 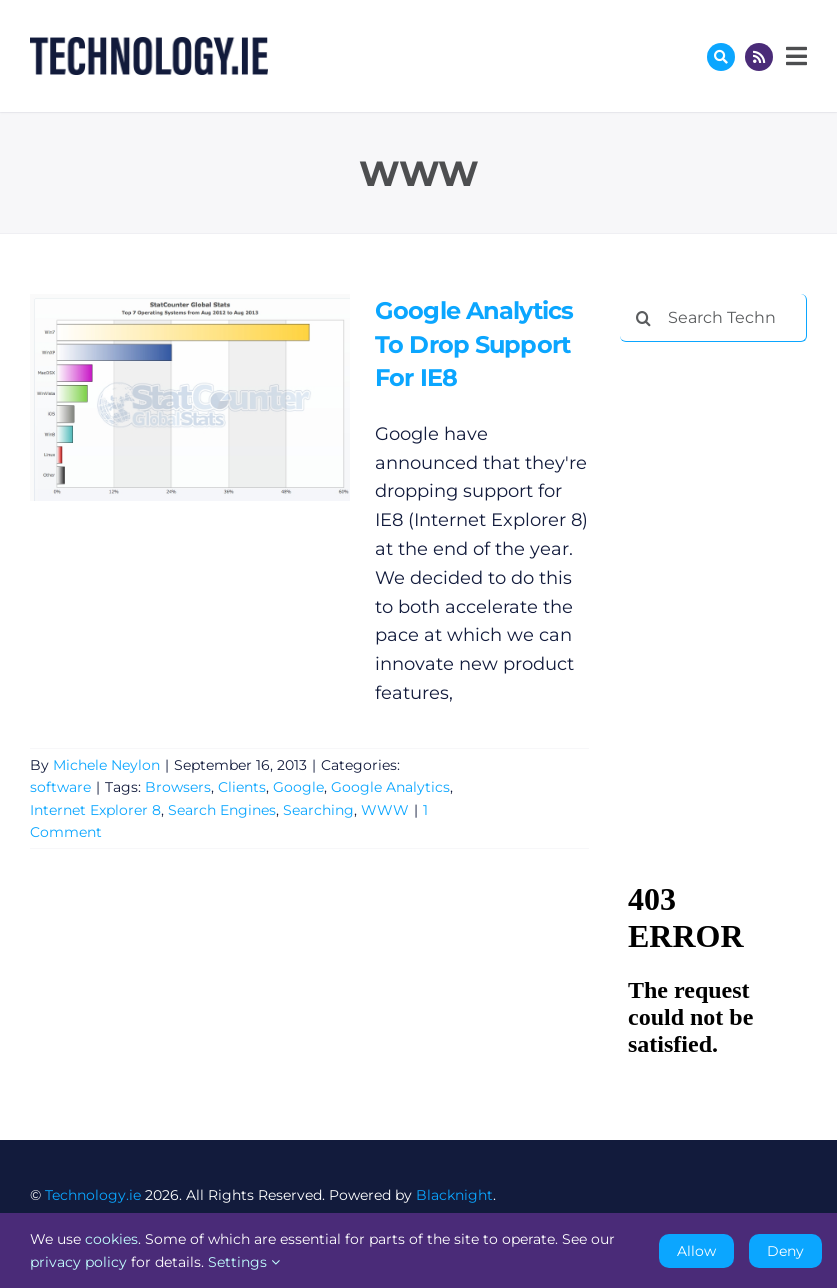 What do you see at coordinates (178, 787) in the screenshot?
I see `Browsers` at bounding box center [178, 787].